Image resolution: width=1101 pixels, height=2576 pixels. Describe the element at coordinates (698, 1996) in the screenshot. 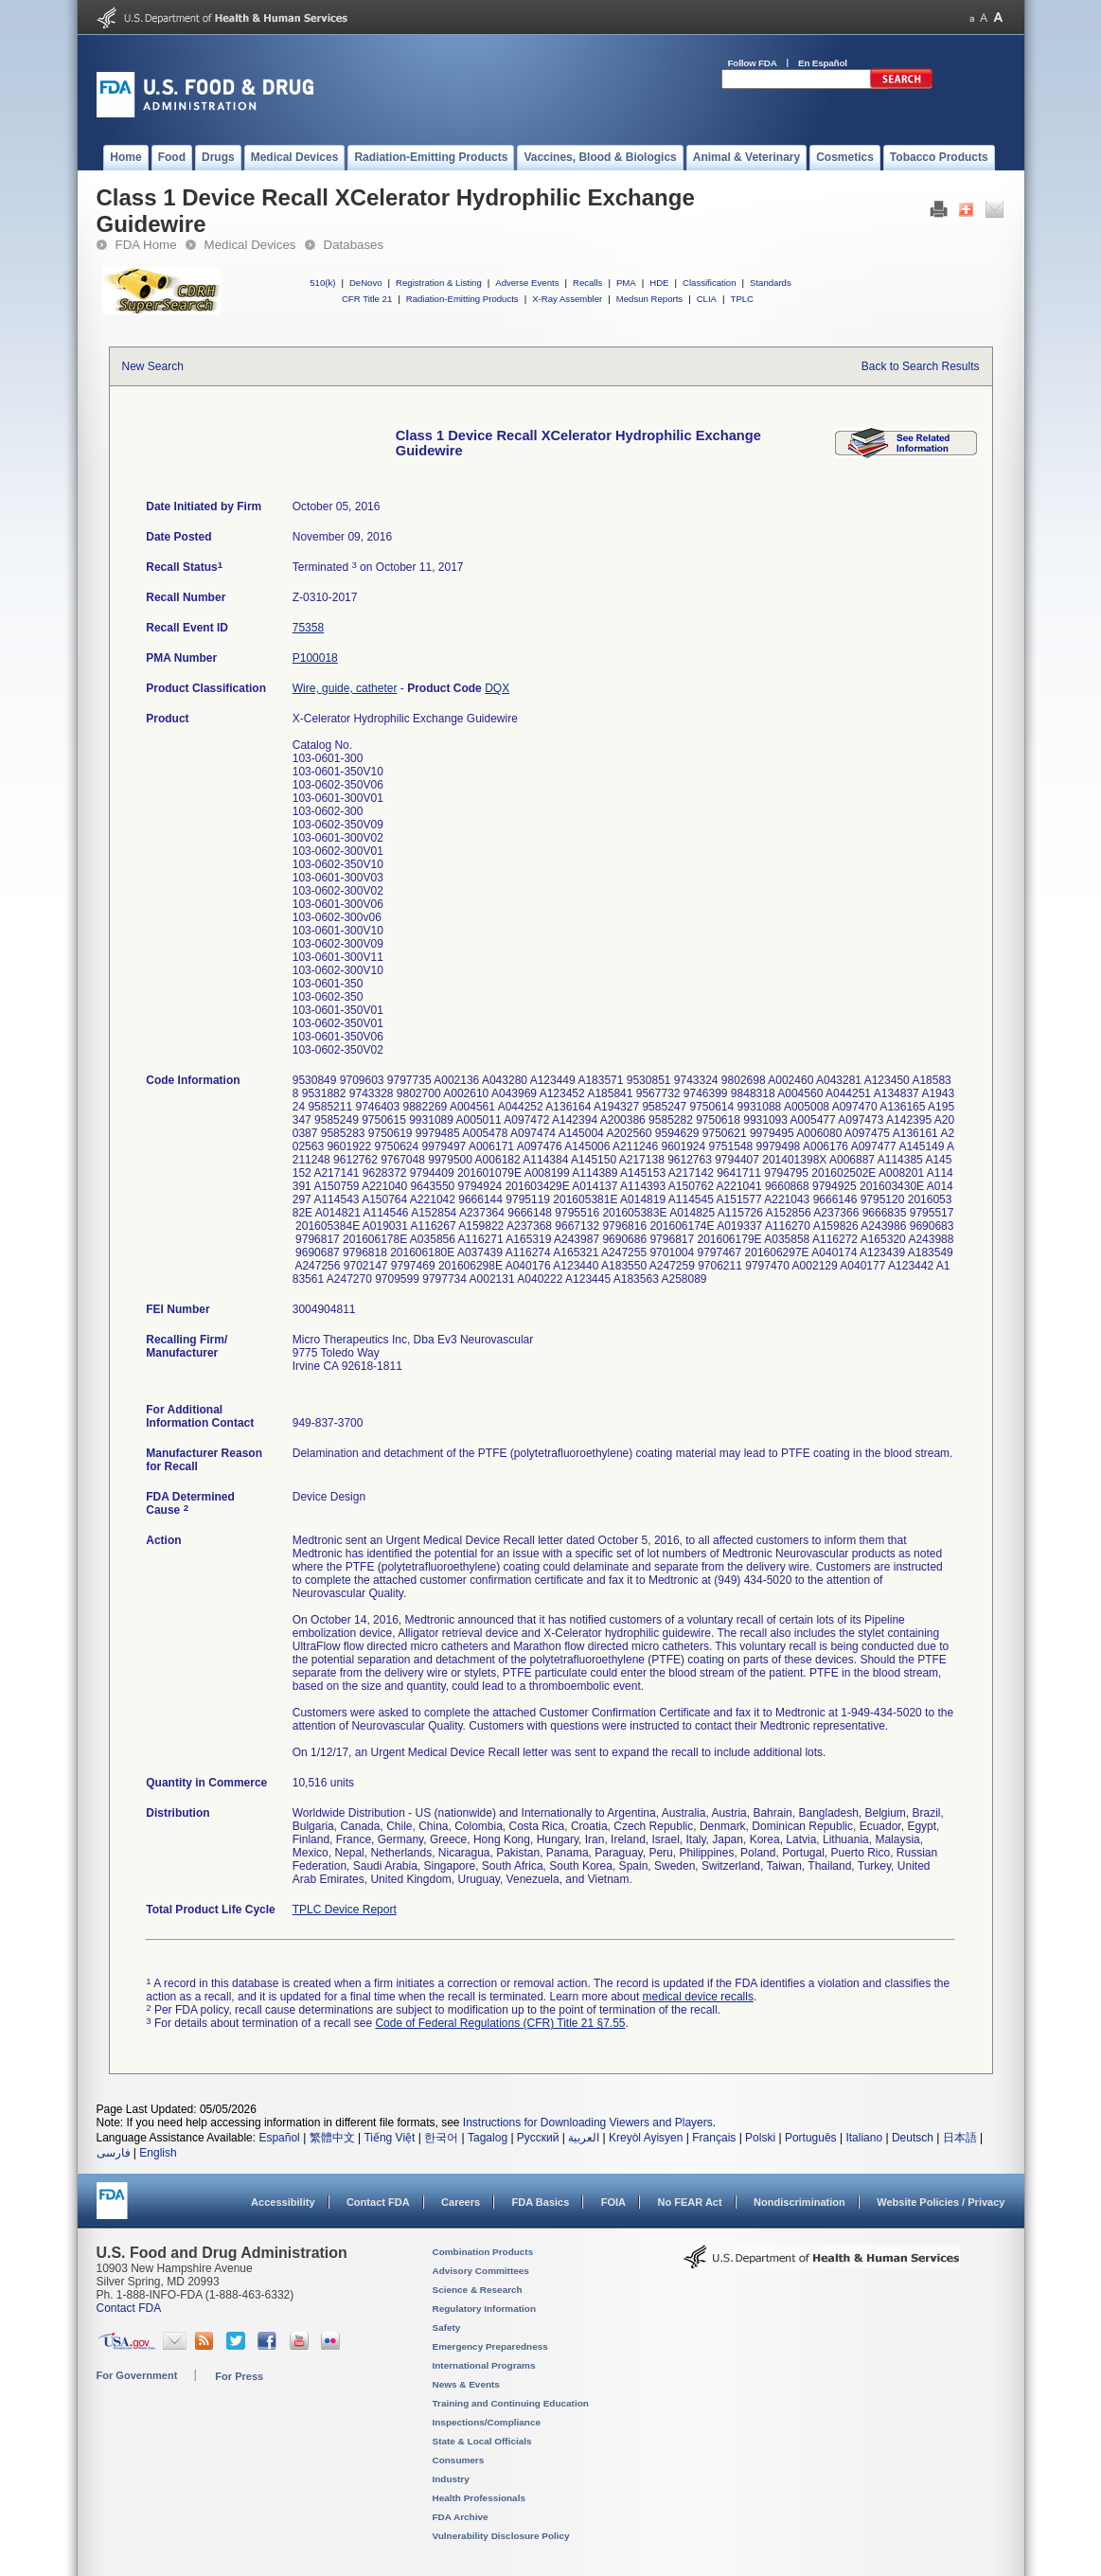

I see `medical device recalls` at that location.